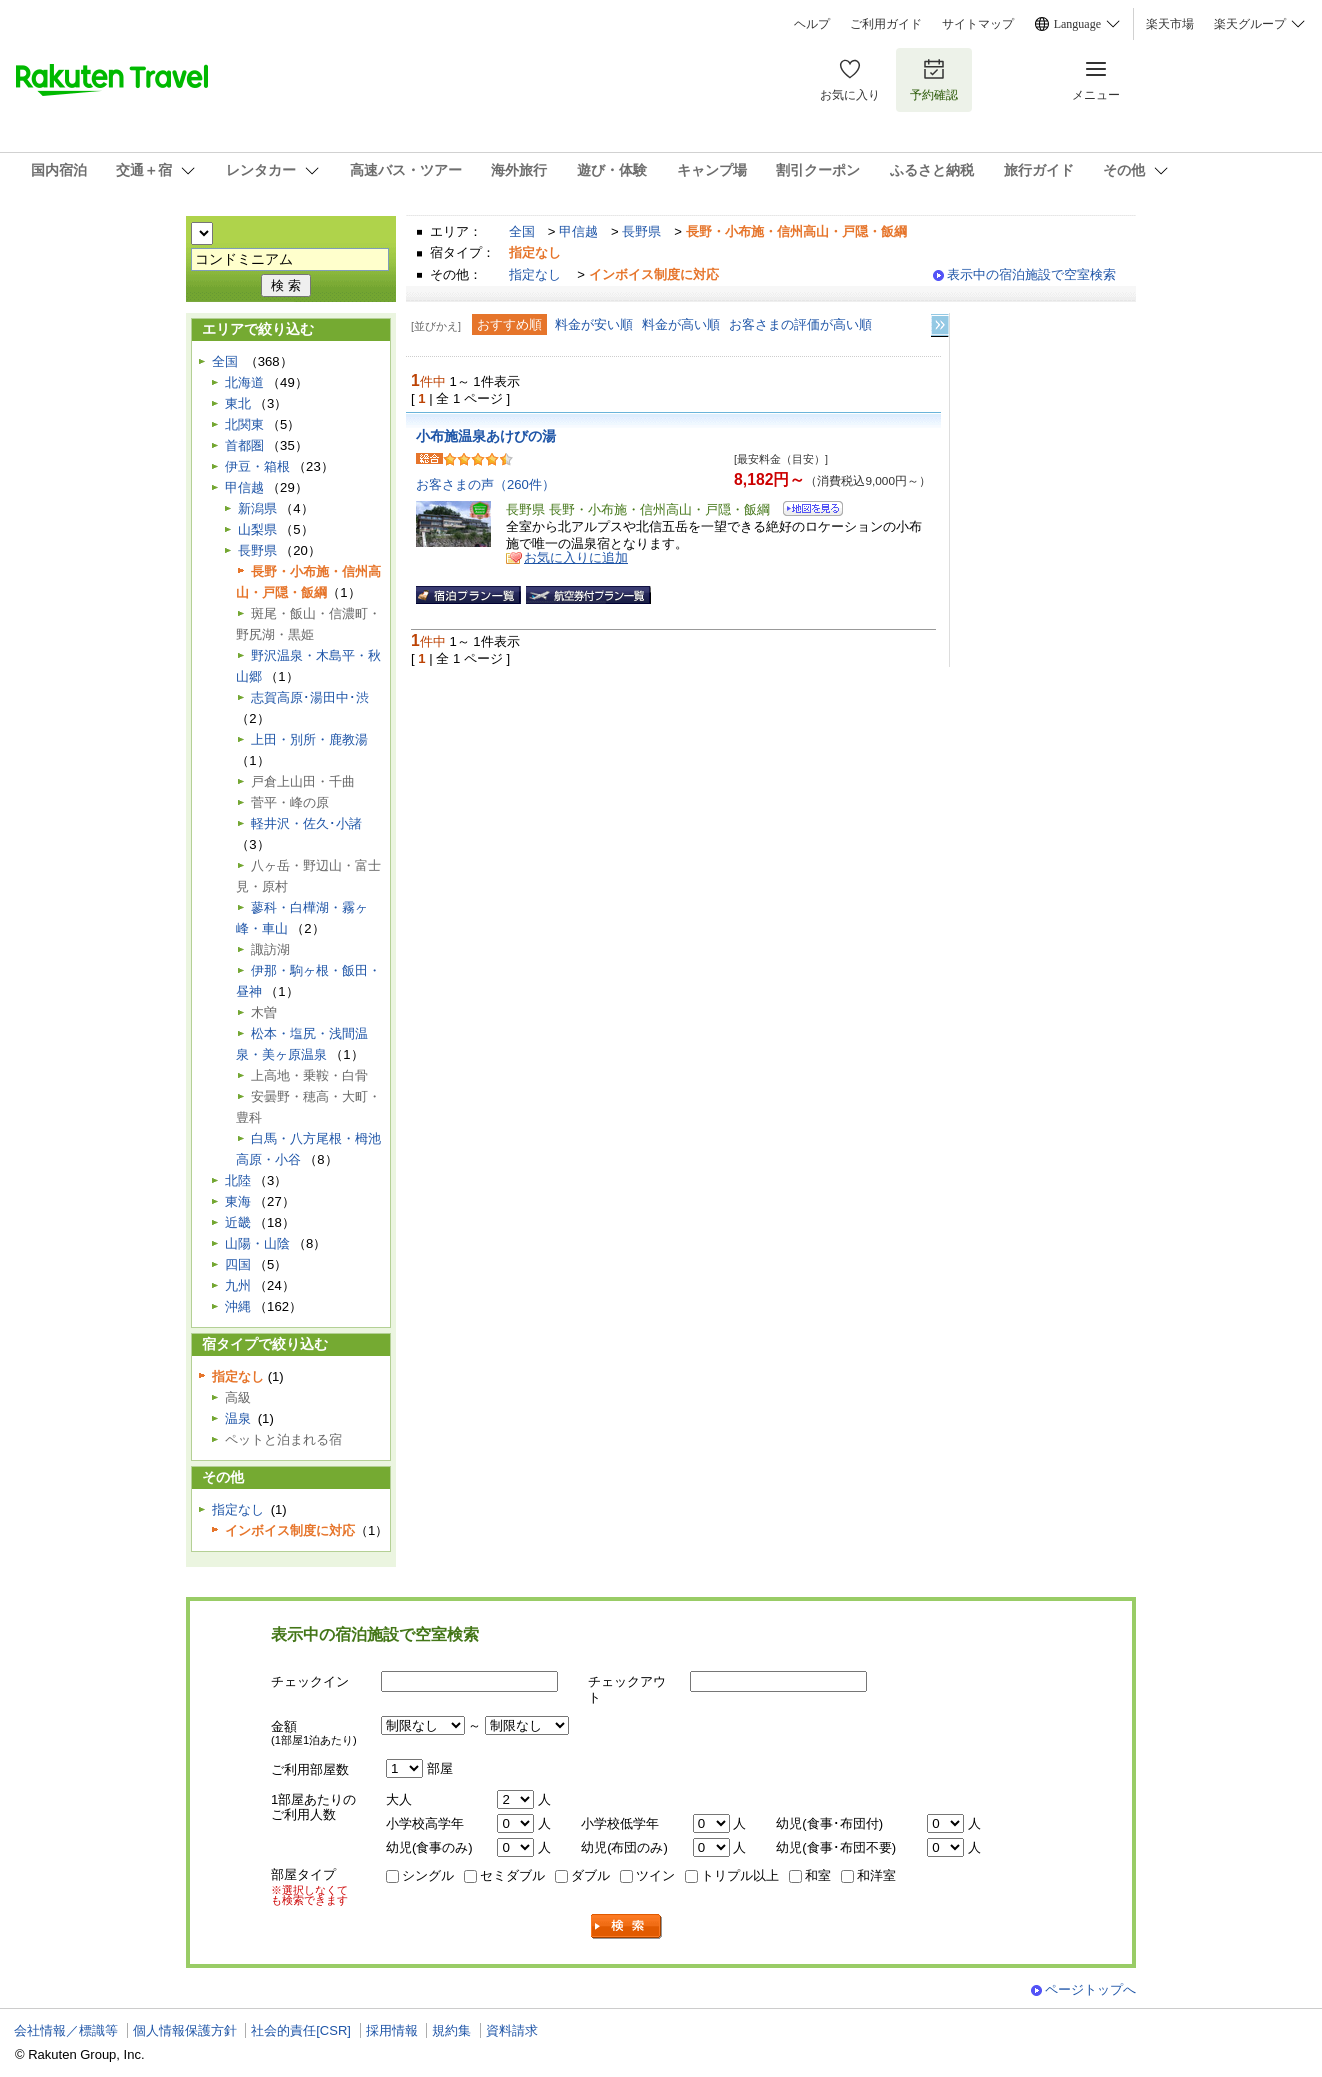 The height and width of the screenshot is (2077, 1322). What do you see at coordinates (244, 382) in the screenshot?
I see `北海道` at bounding box center [244, 382].